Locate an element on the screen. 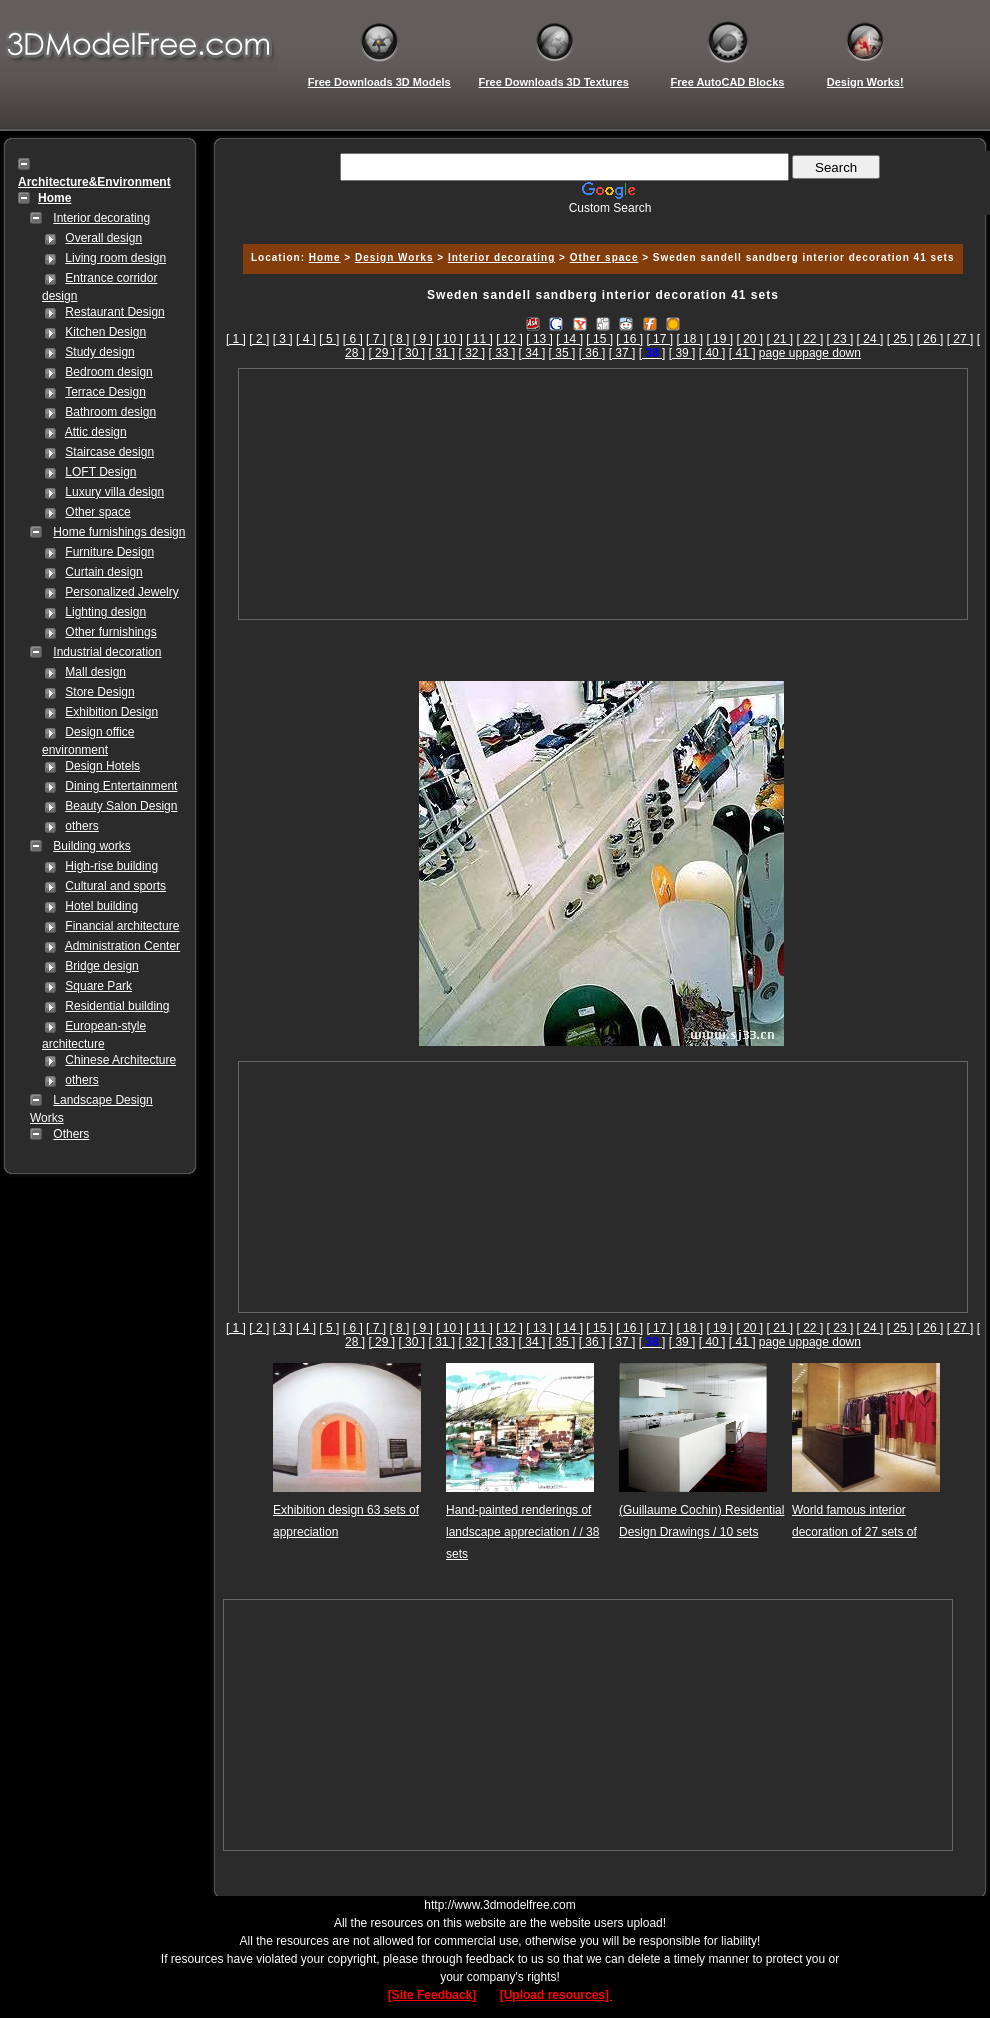 The image size is (990, 2018). [ 10 ] is located at coordinates (449, 339).